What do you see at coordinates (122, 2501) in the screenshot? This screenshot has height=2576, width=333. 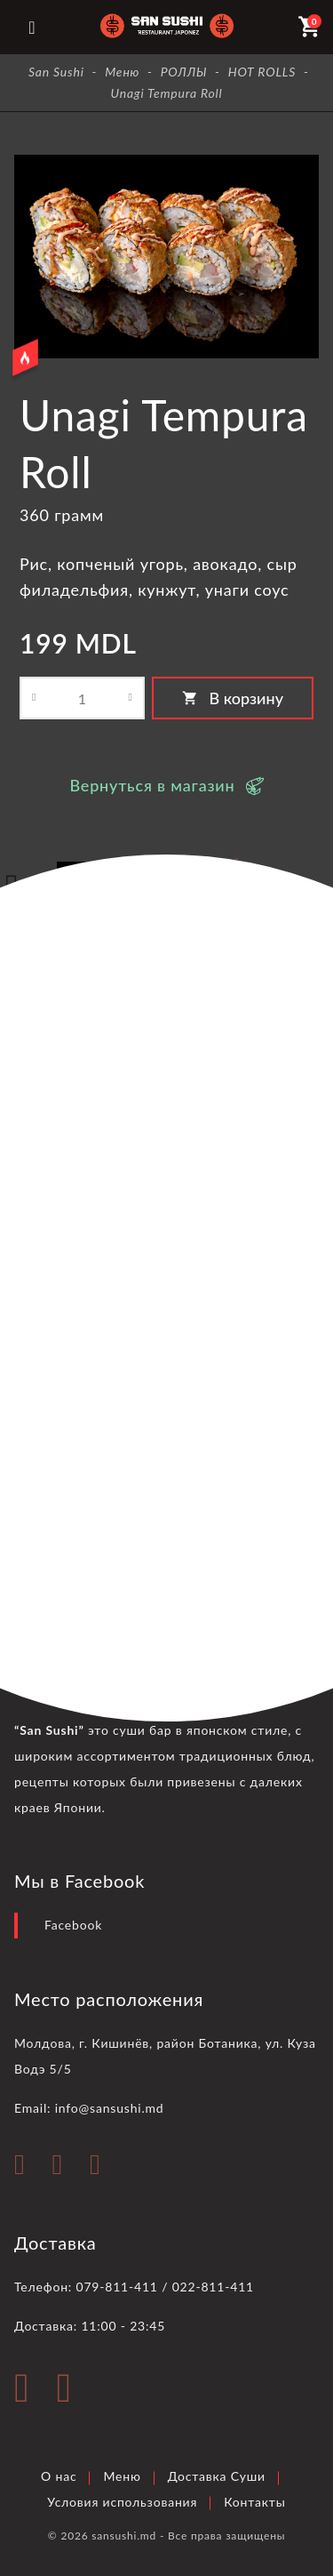 I see `Условия использования` at bounding box center [122, 2501].